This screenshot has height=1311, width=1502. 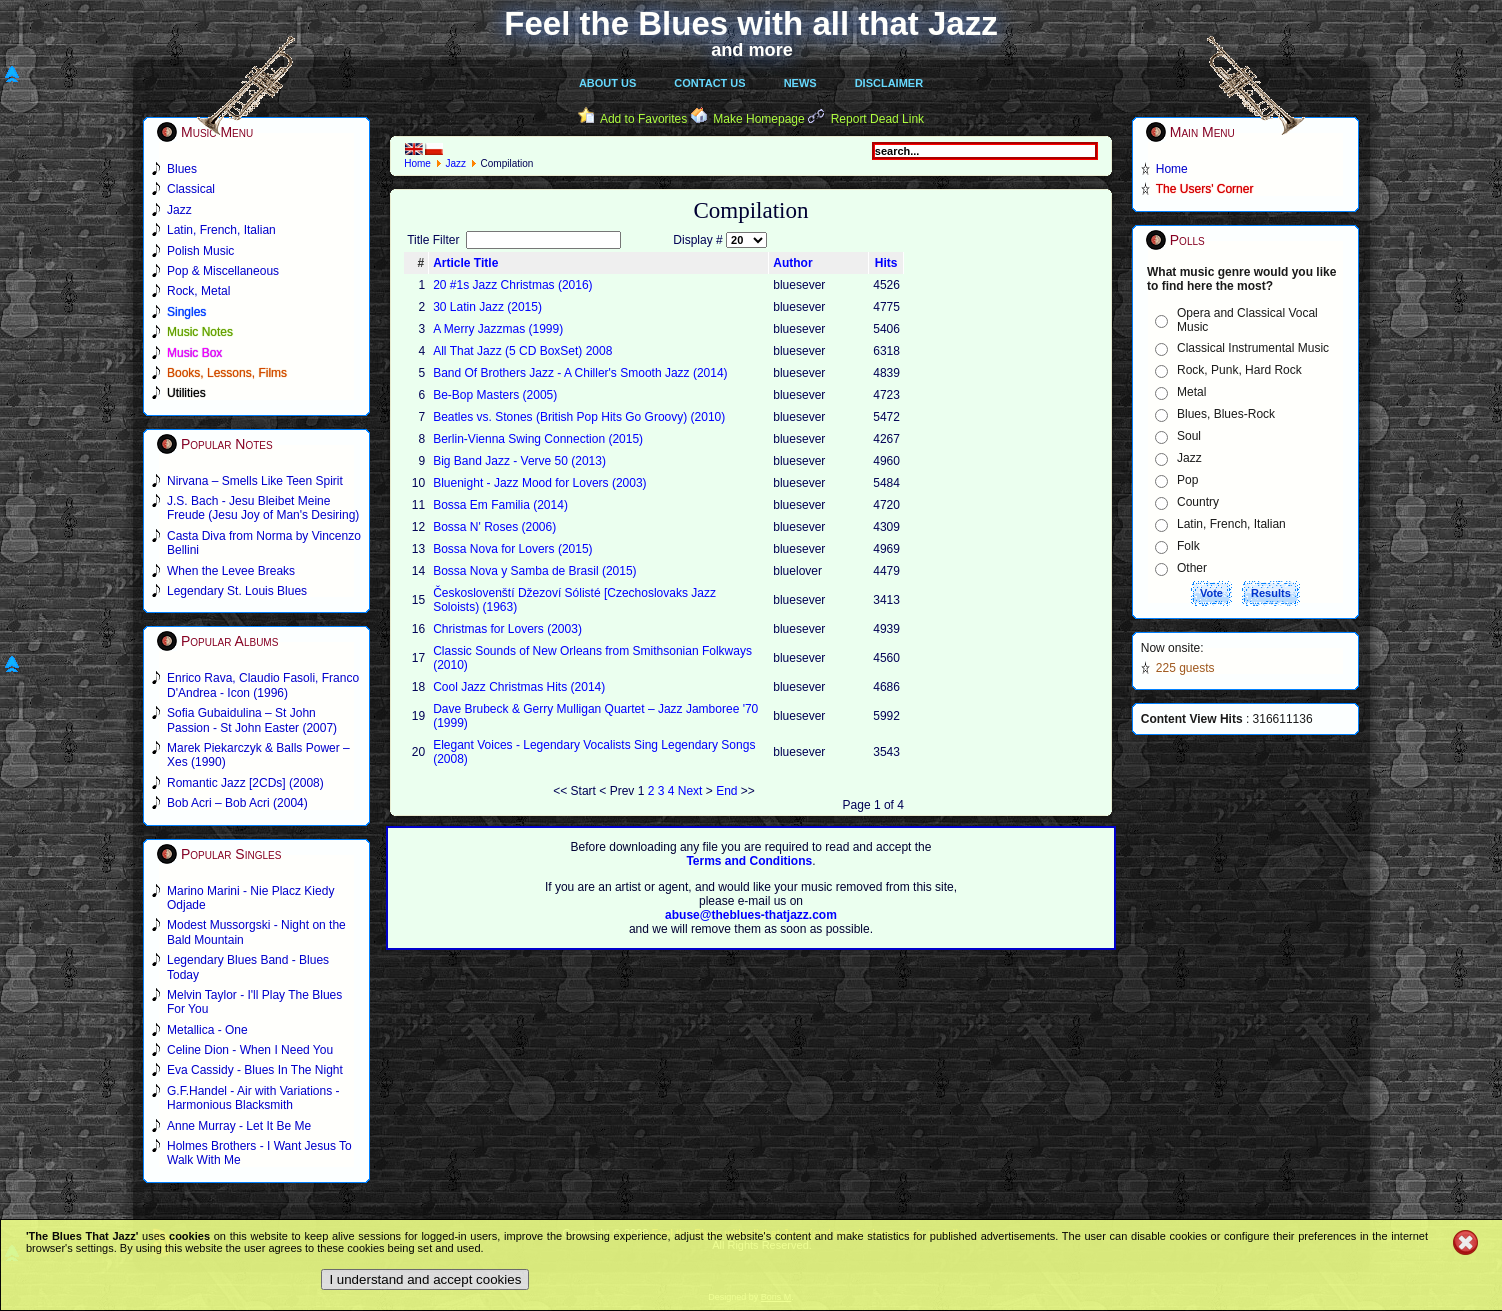 I want to click on I understand and accept cookies, so click(x=425, y=1279).